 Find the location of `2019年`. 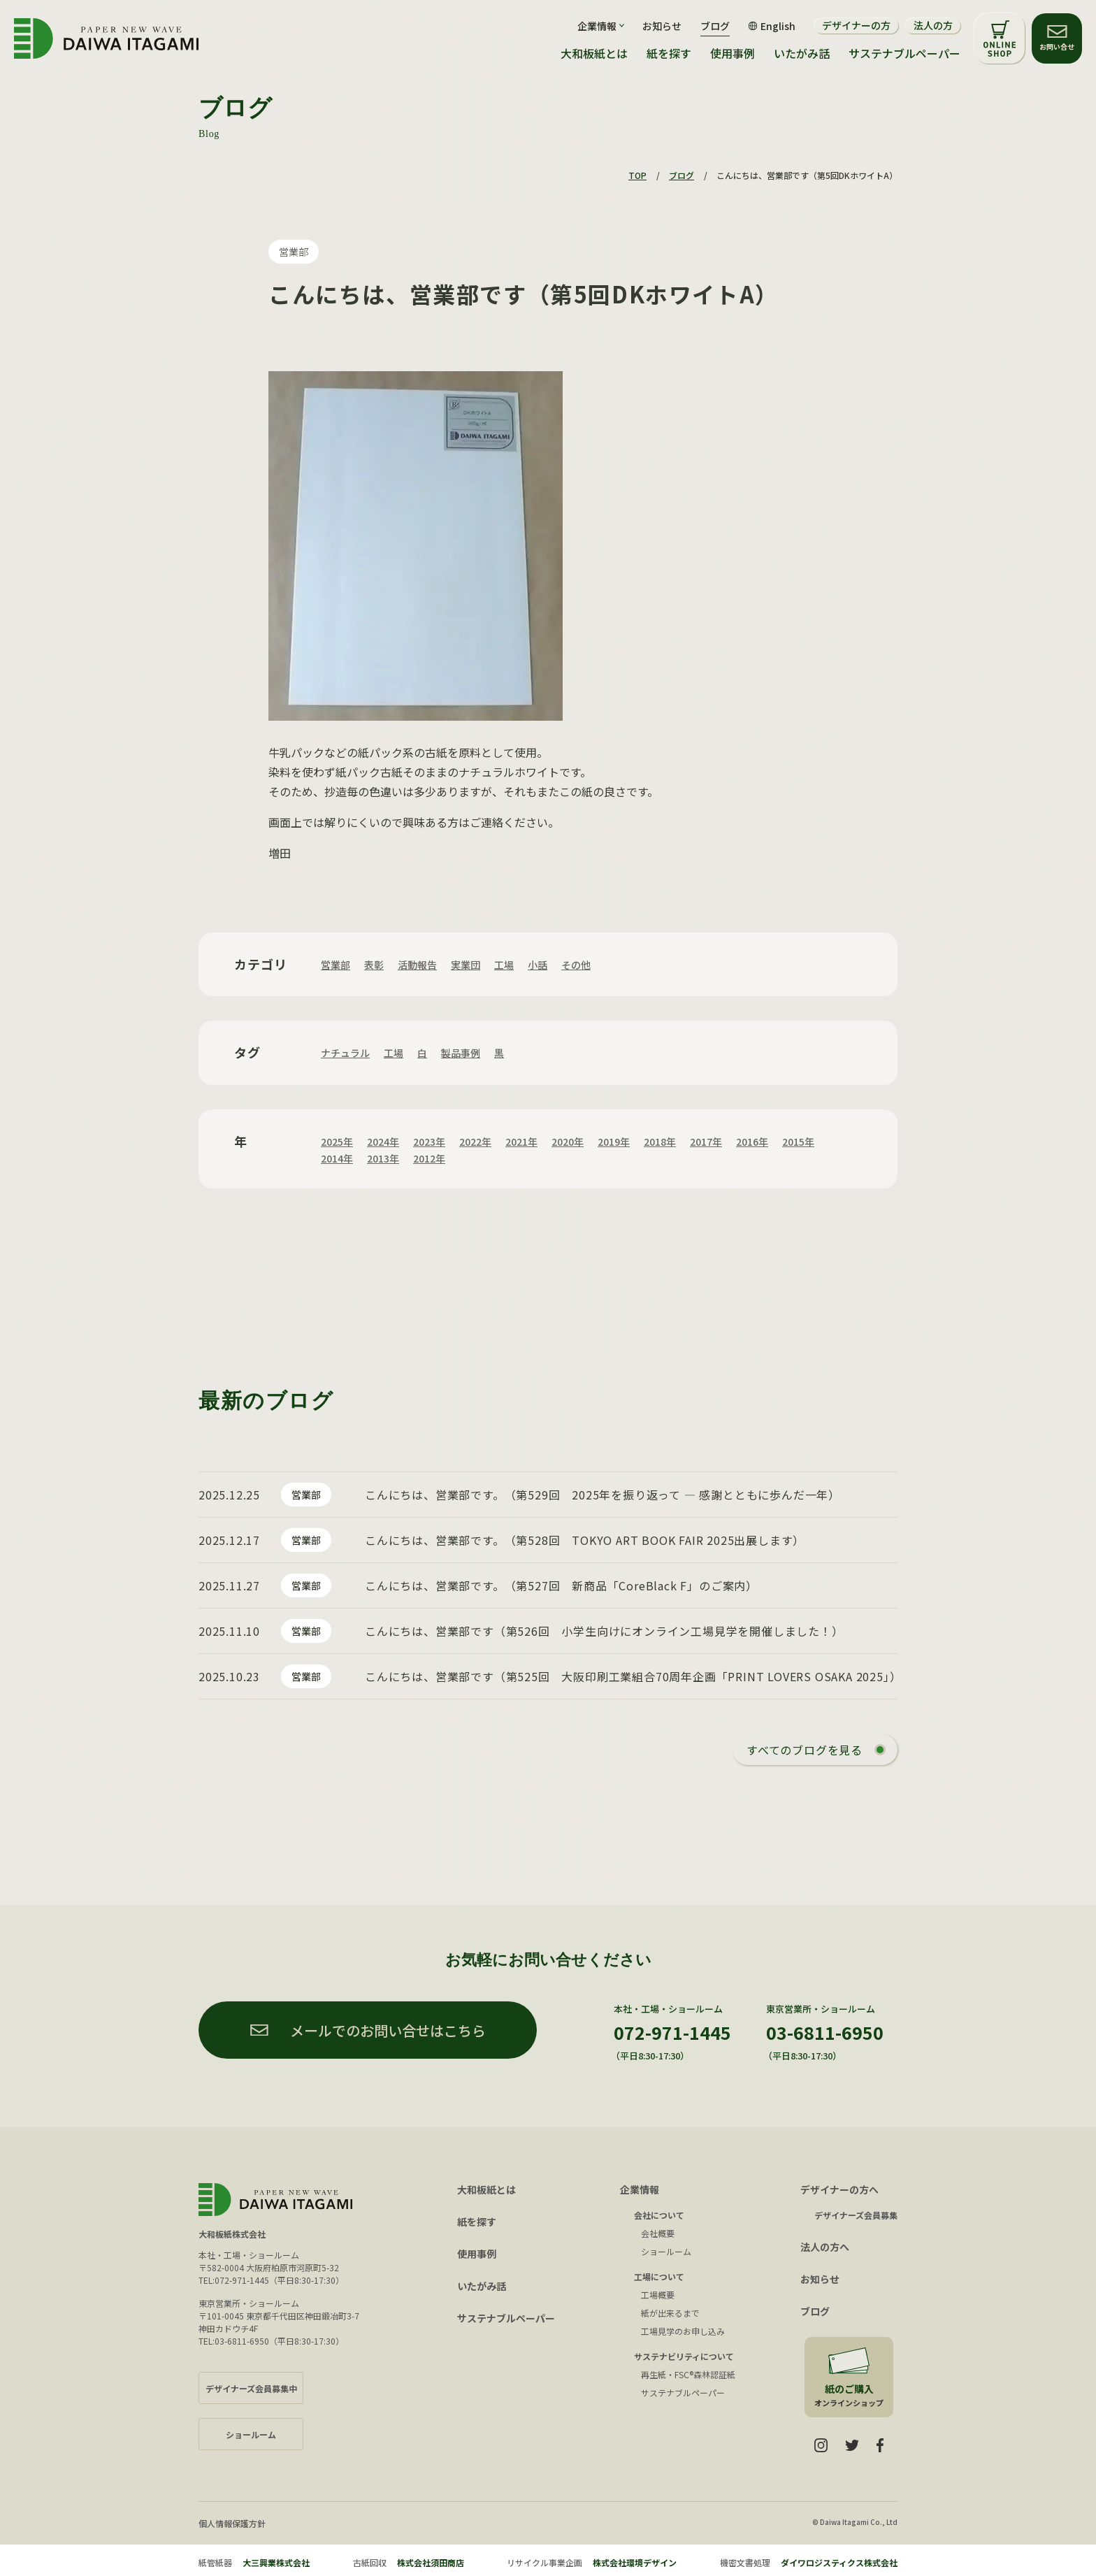

2019年 is located at coordinates (614, 1142).